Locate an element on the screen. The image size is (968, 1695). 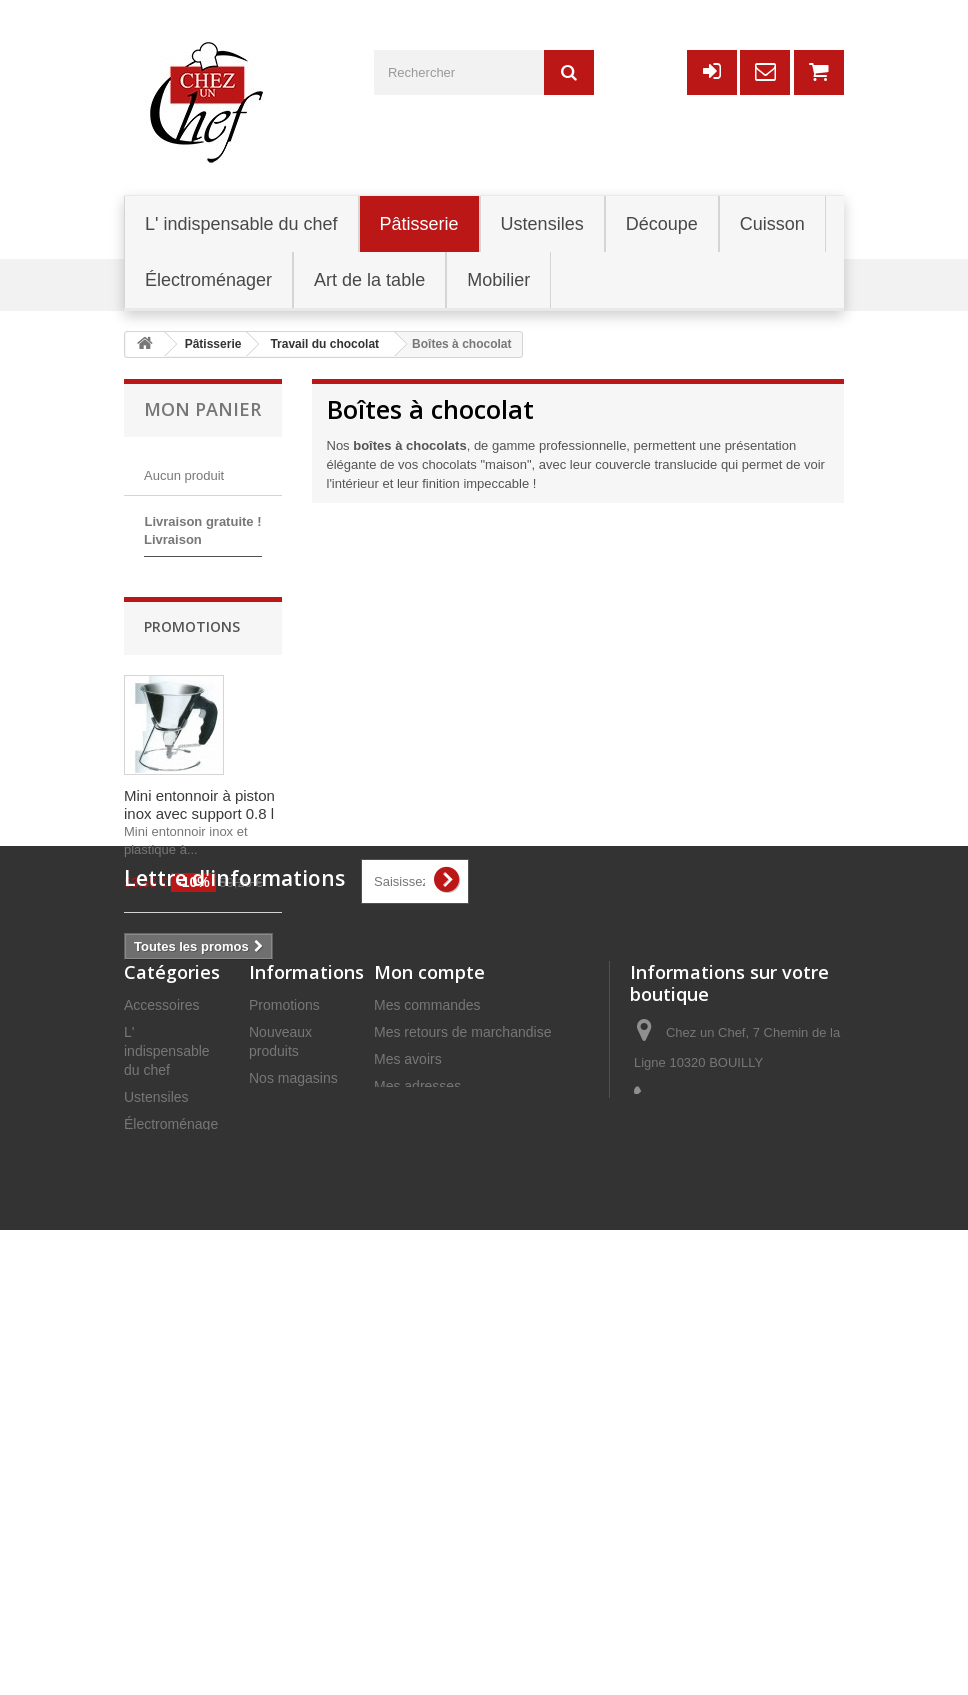
Découpe is located at coordinates (152, 1487).